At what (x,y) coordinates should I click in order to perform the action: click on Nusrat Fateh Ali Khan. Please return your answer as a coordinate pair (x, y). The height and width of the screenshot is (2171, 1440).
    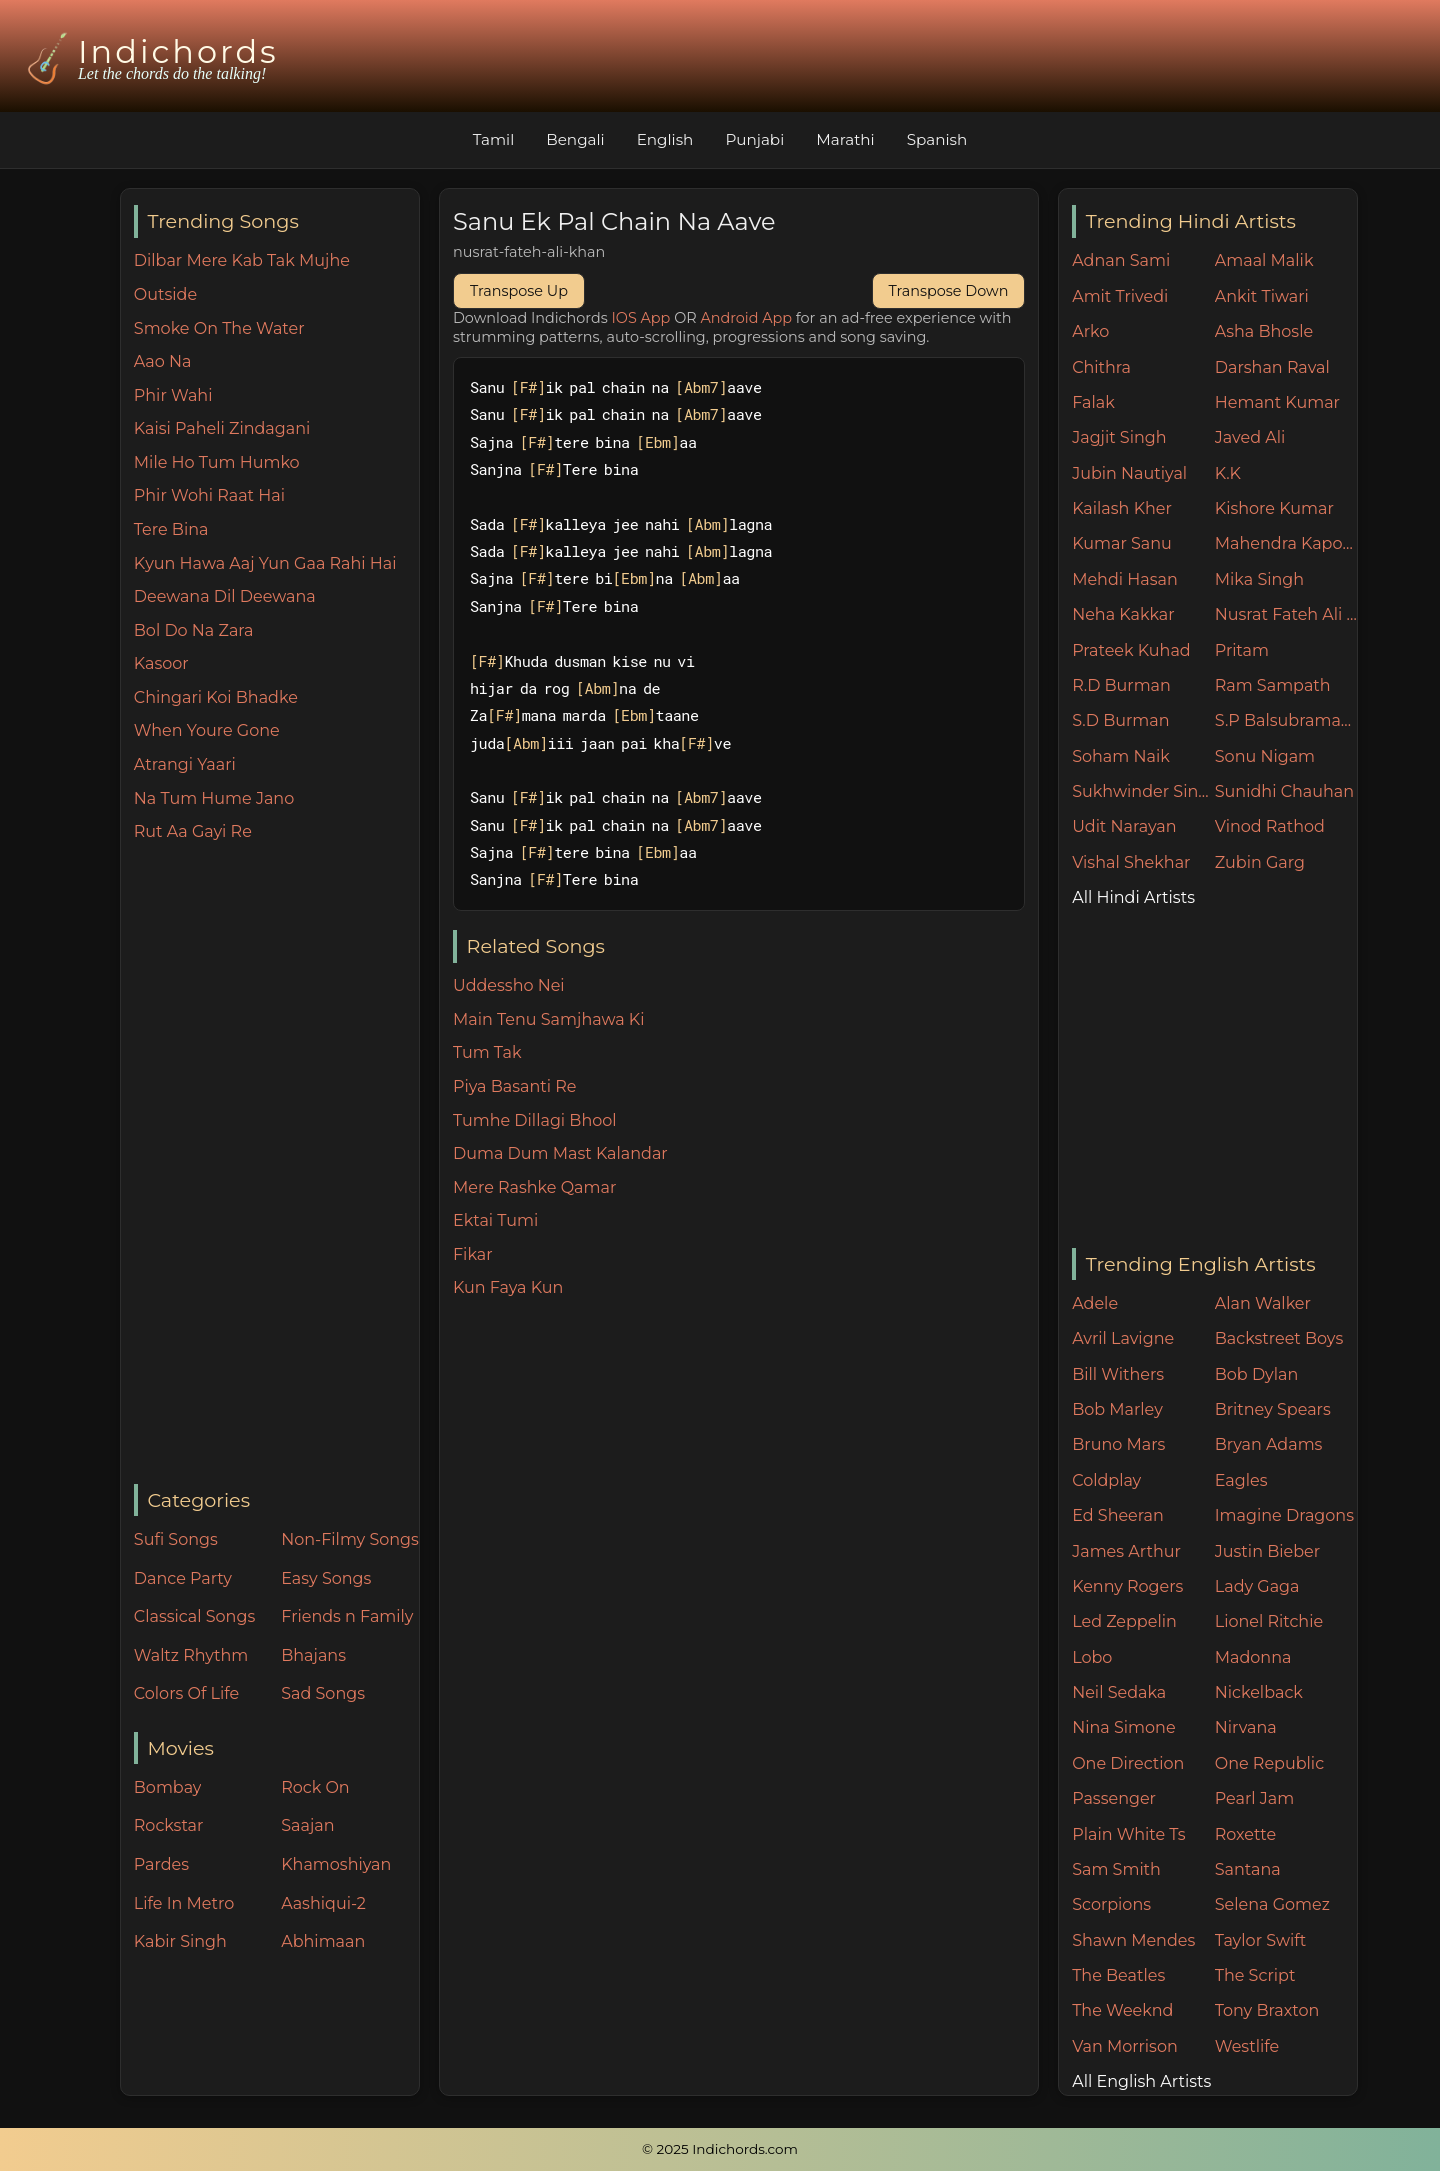
    Looking at the image, I should click on (1286, 614).